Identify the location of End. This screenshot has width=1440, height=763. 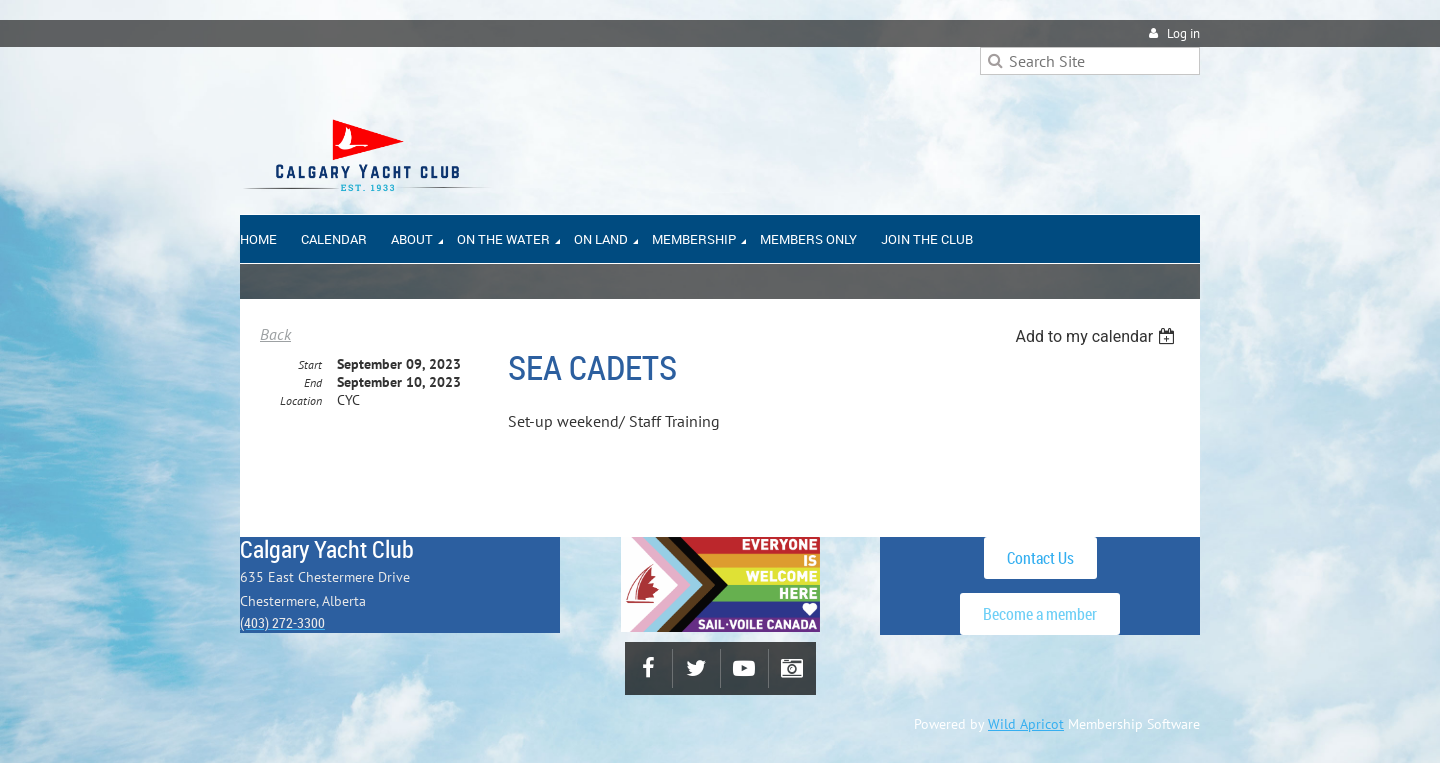
(313, 382).